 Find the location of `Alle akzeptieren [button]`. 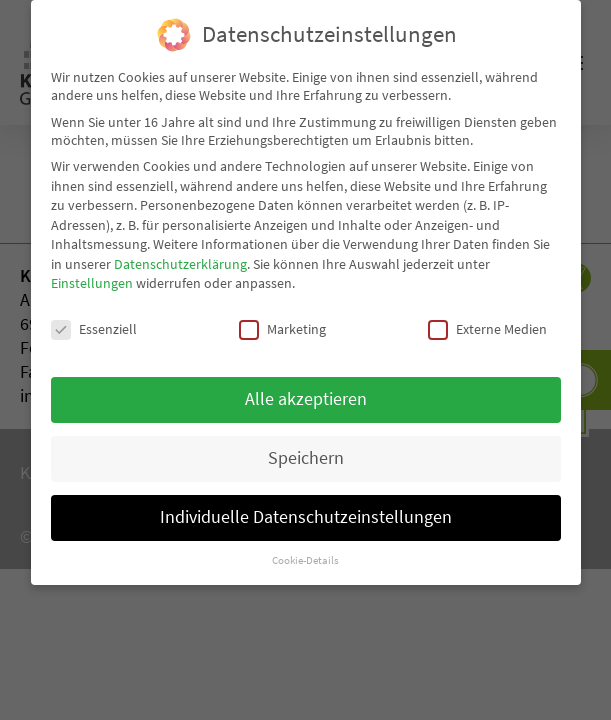

Alle akzeptieren [button] is located at coordinates (306, 396).